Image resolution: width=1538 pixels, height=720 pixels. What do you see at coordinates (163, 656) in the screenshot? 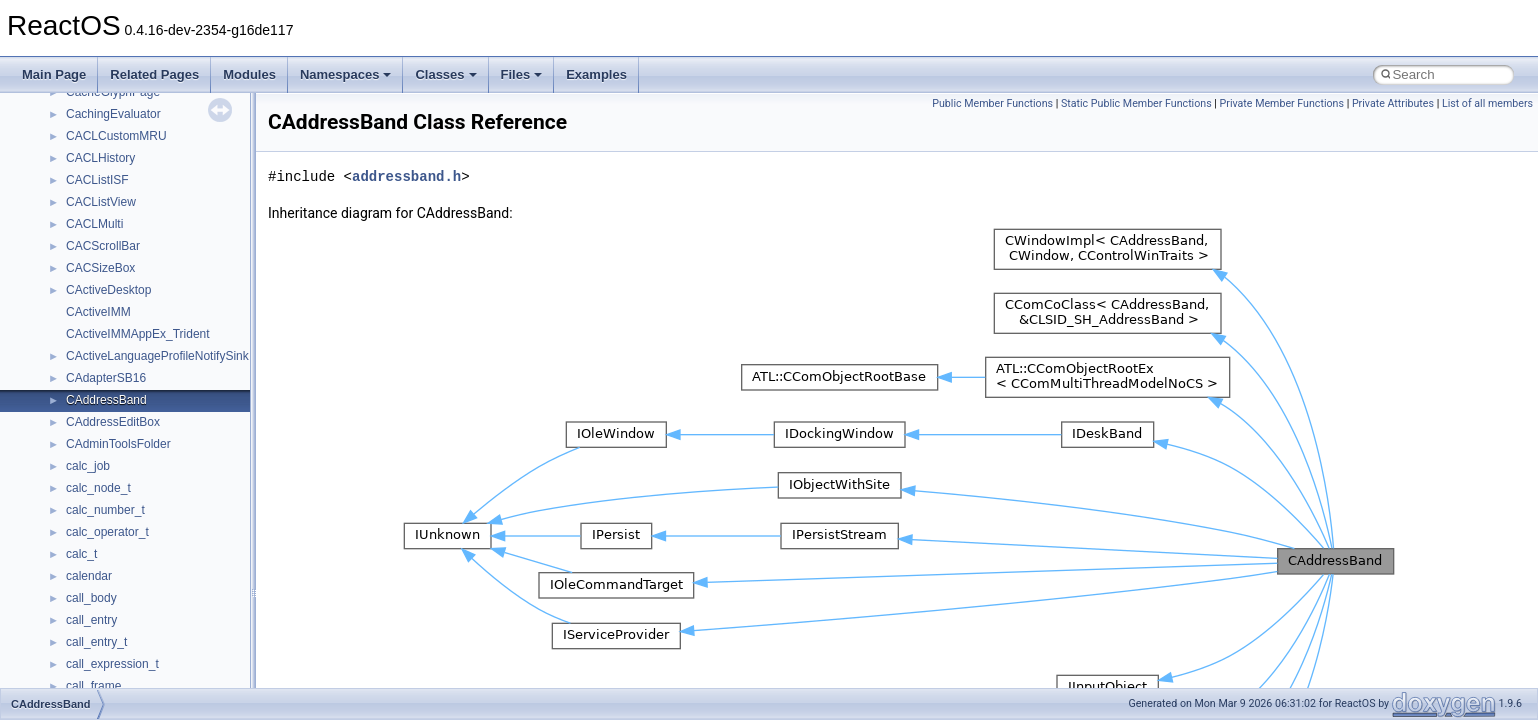
I see `anonymous_namespace{thread.cpp}` at bounding box center [163, 656].